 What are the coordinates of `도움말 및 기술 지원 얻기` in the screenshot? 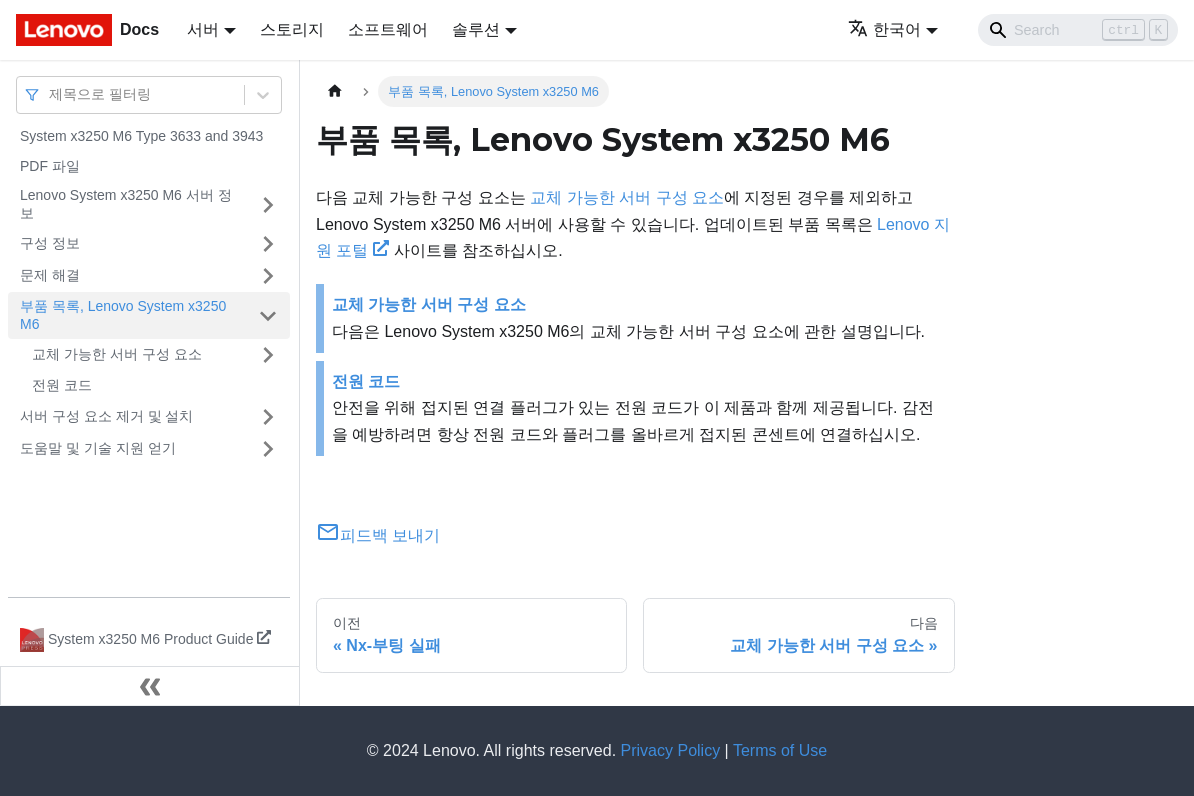 It's located at (98, 448).